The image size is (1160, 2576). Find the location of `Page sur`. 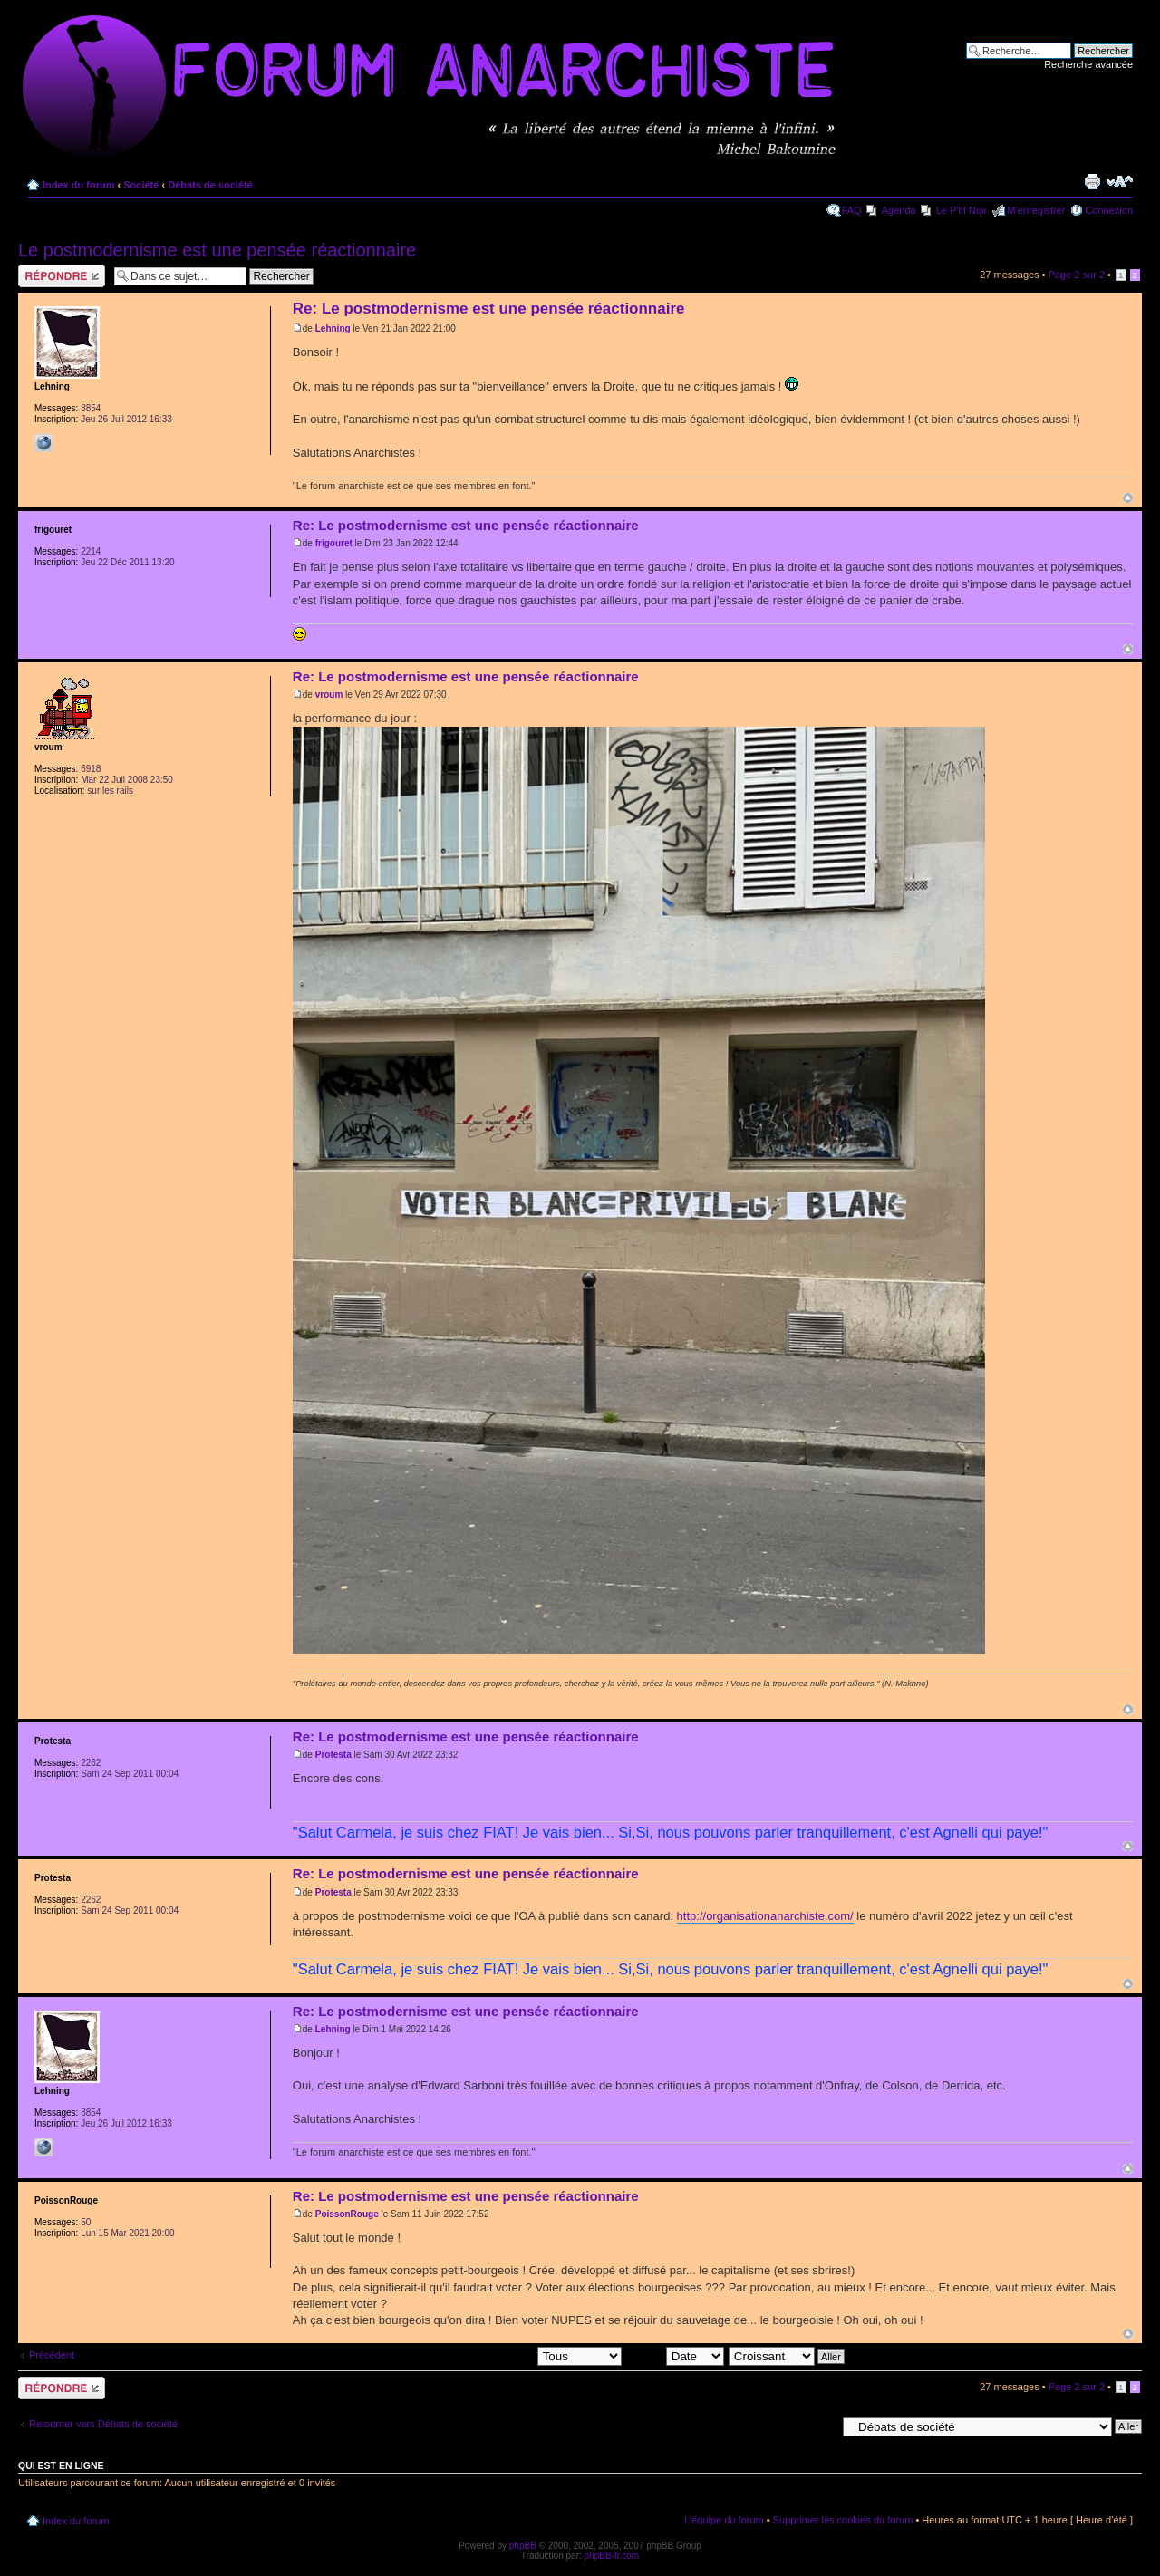

Page sur is located at coordinates (1077, 274).